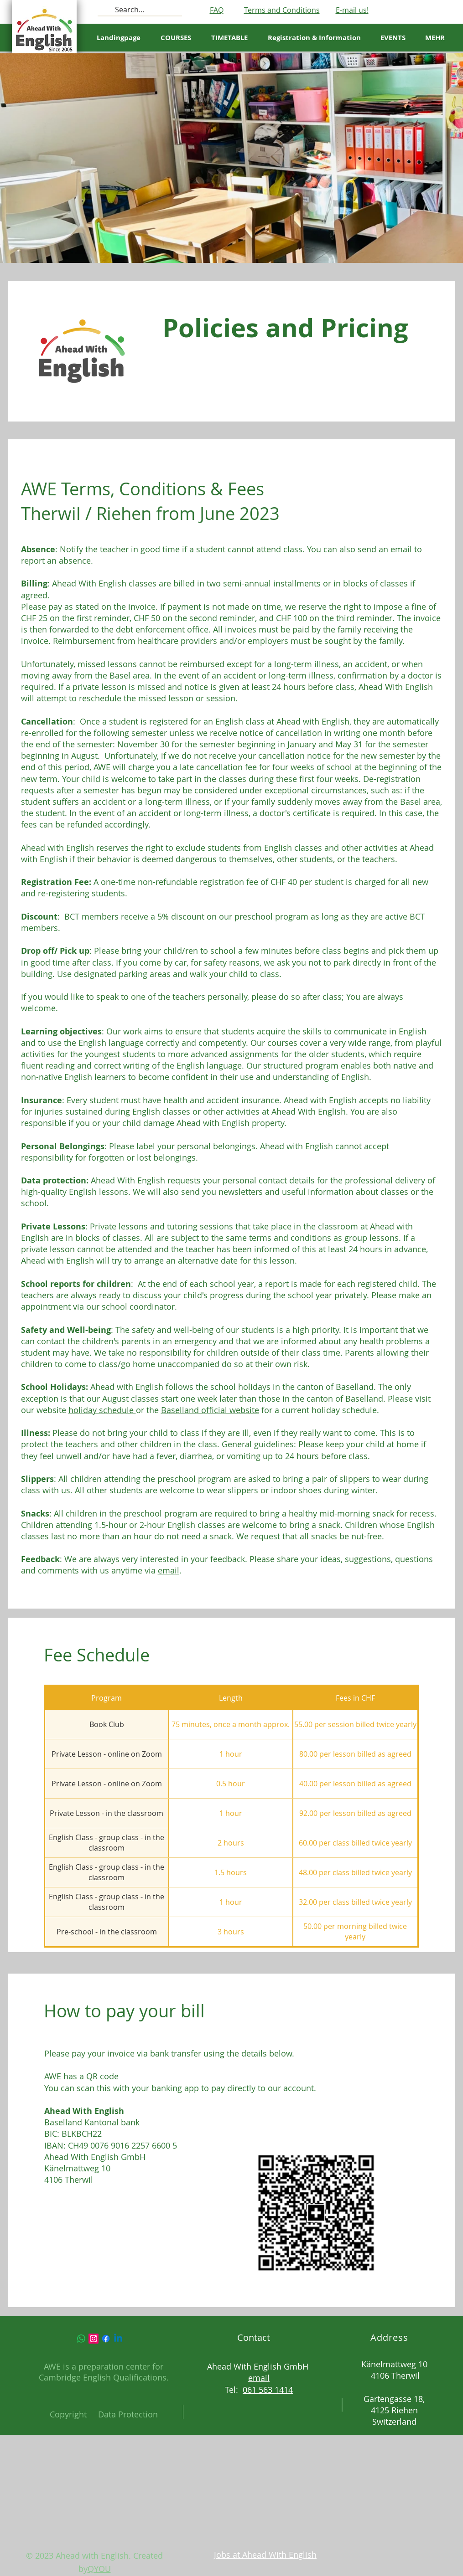 The height and width of the screenshot is (2576, 463). What do you see at coordinates (118, 2339) in the screenshot?
I see `[Linkedin]` at bounding box center [118, 2339].